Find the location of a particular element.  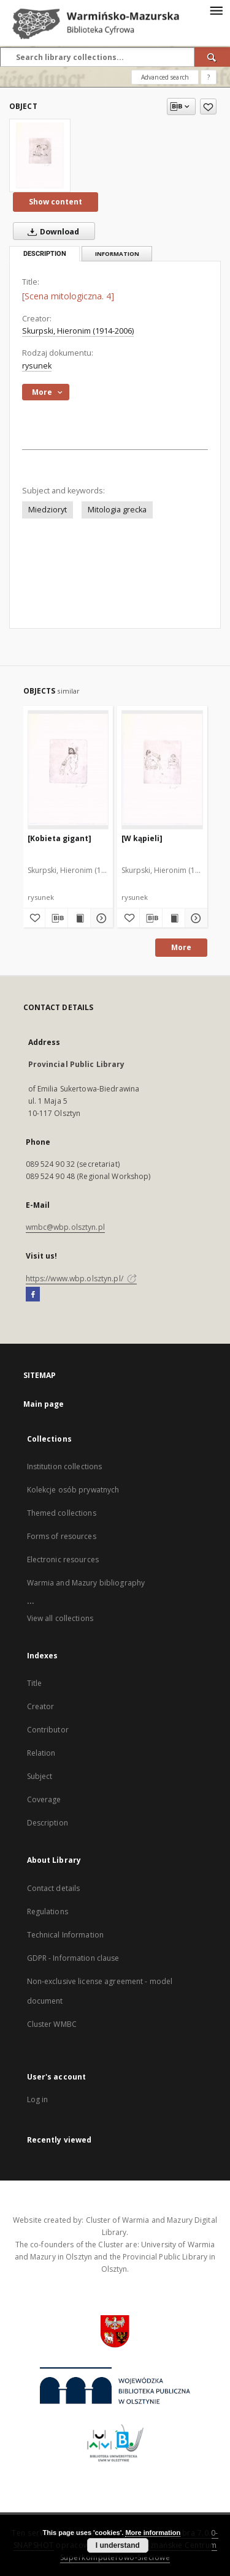

More information is located at coordinates (152, 2532).